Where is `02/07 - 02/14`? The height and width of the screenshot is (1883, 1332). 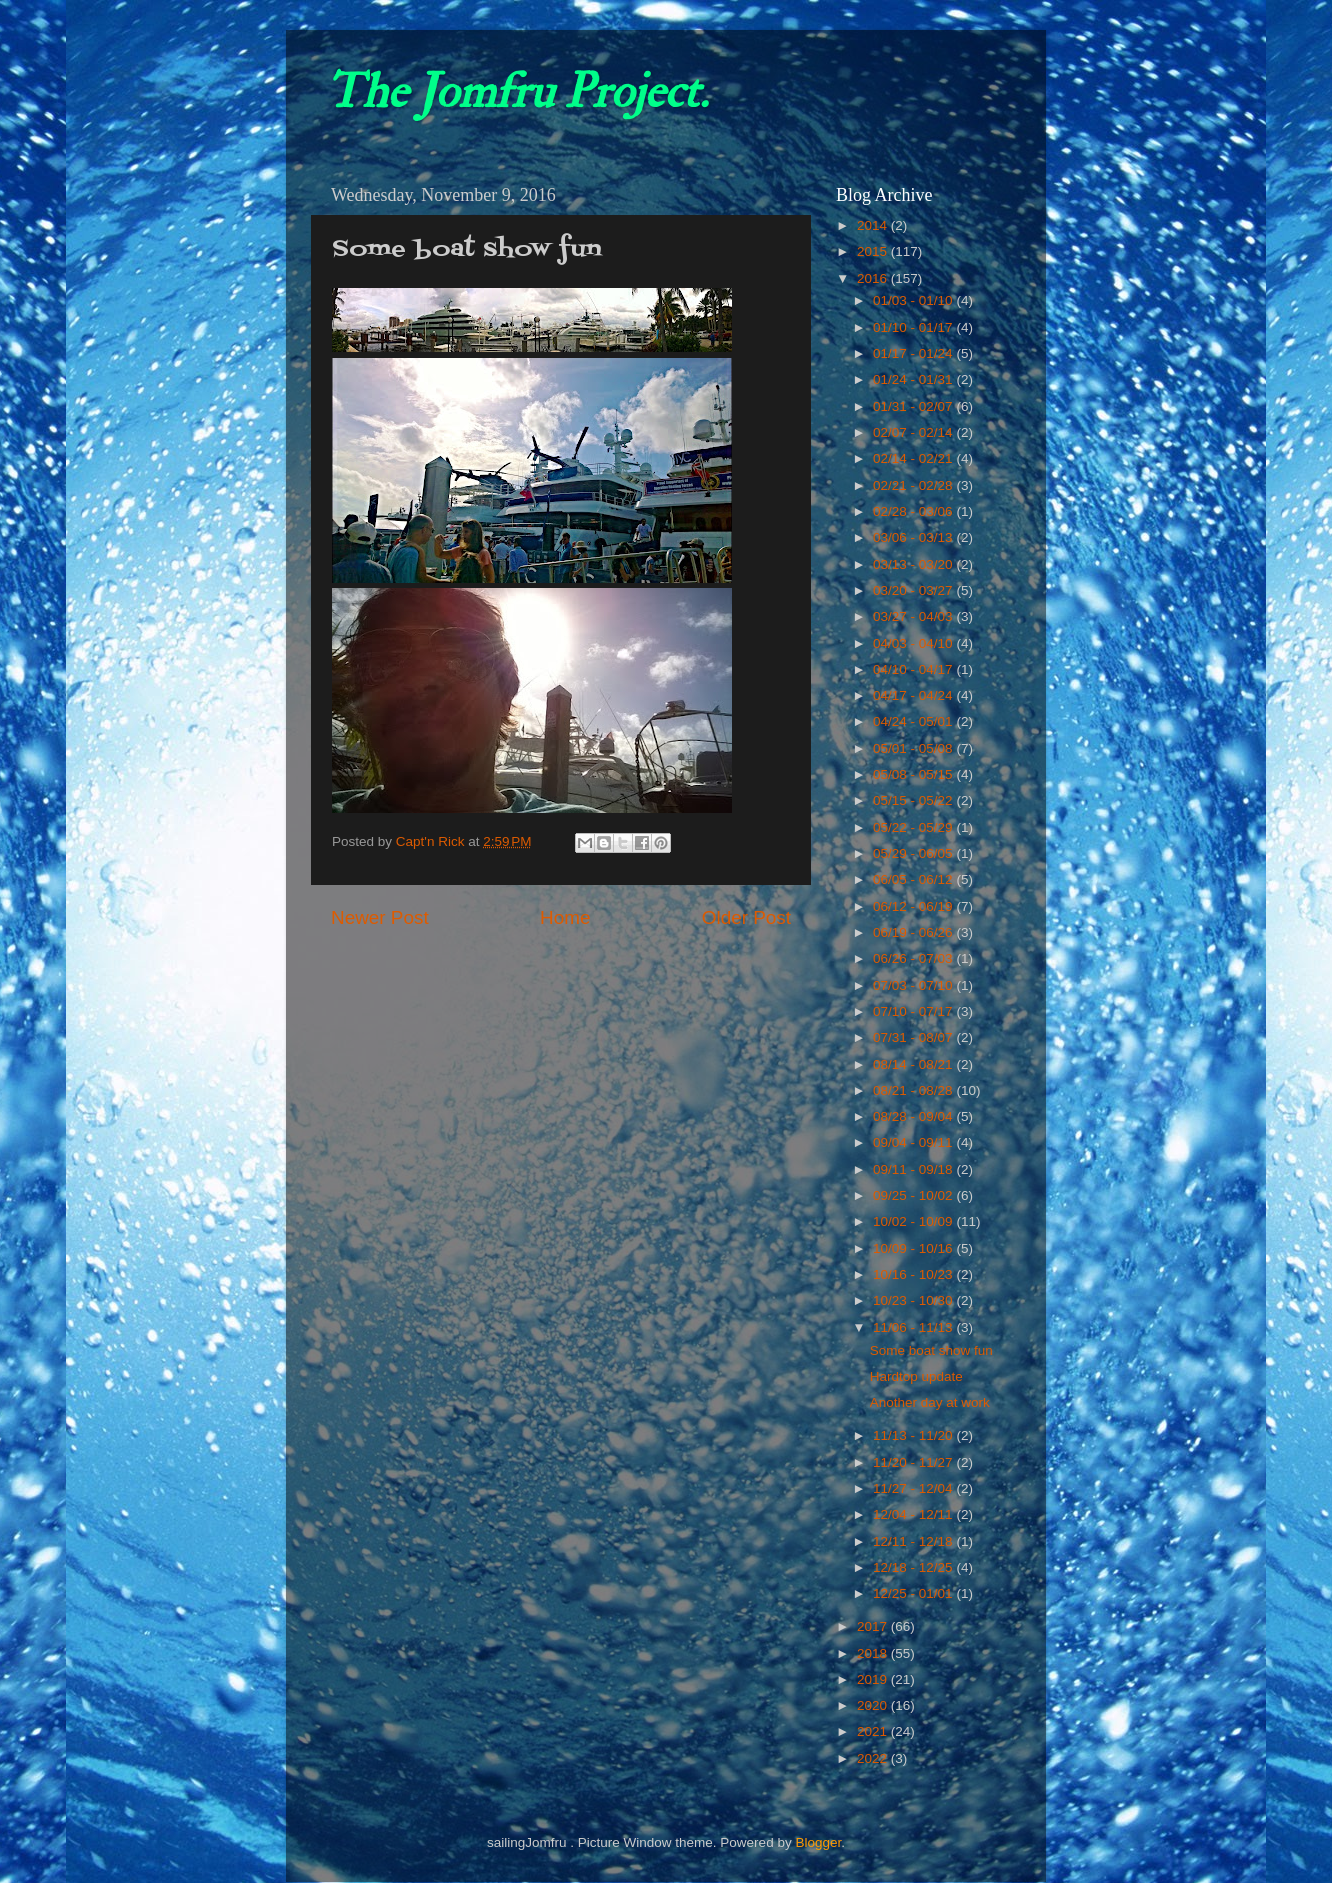 02/07 - 02/14 is located at coordinates (914, 432).